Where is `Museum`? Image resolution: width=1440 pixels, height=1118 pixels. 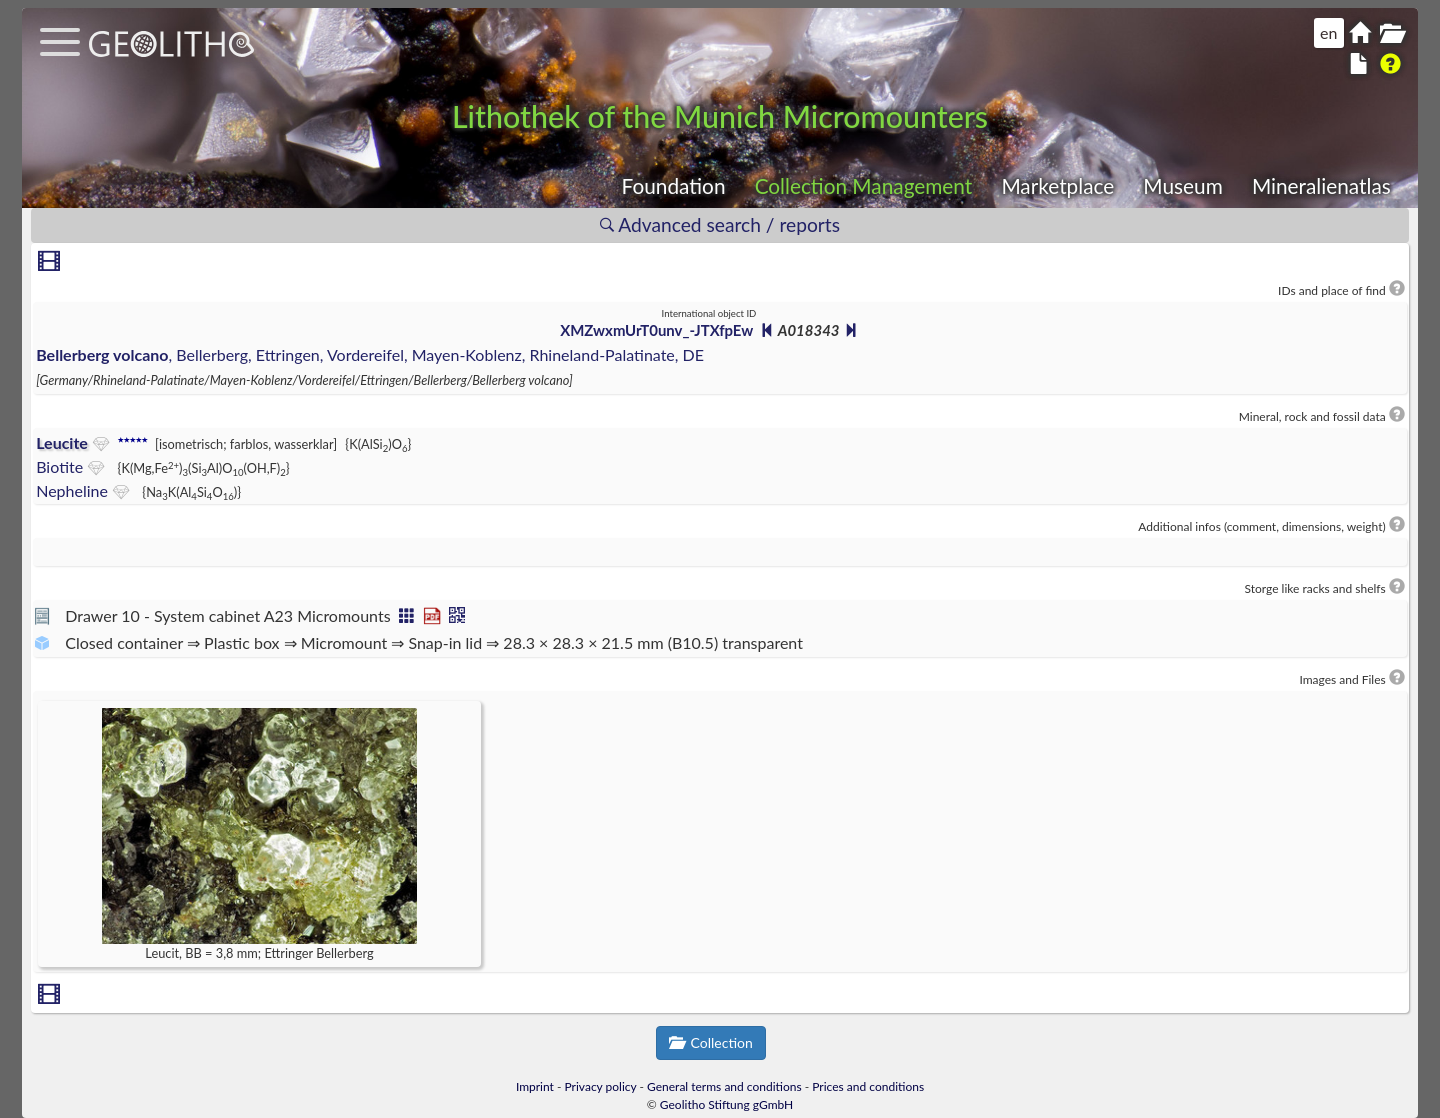 Museum is located at coordinates (1182, 185).